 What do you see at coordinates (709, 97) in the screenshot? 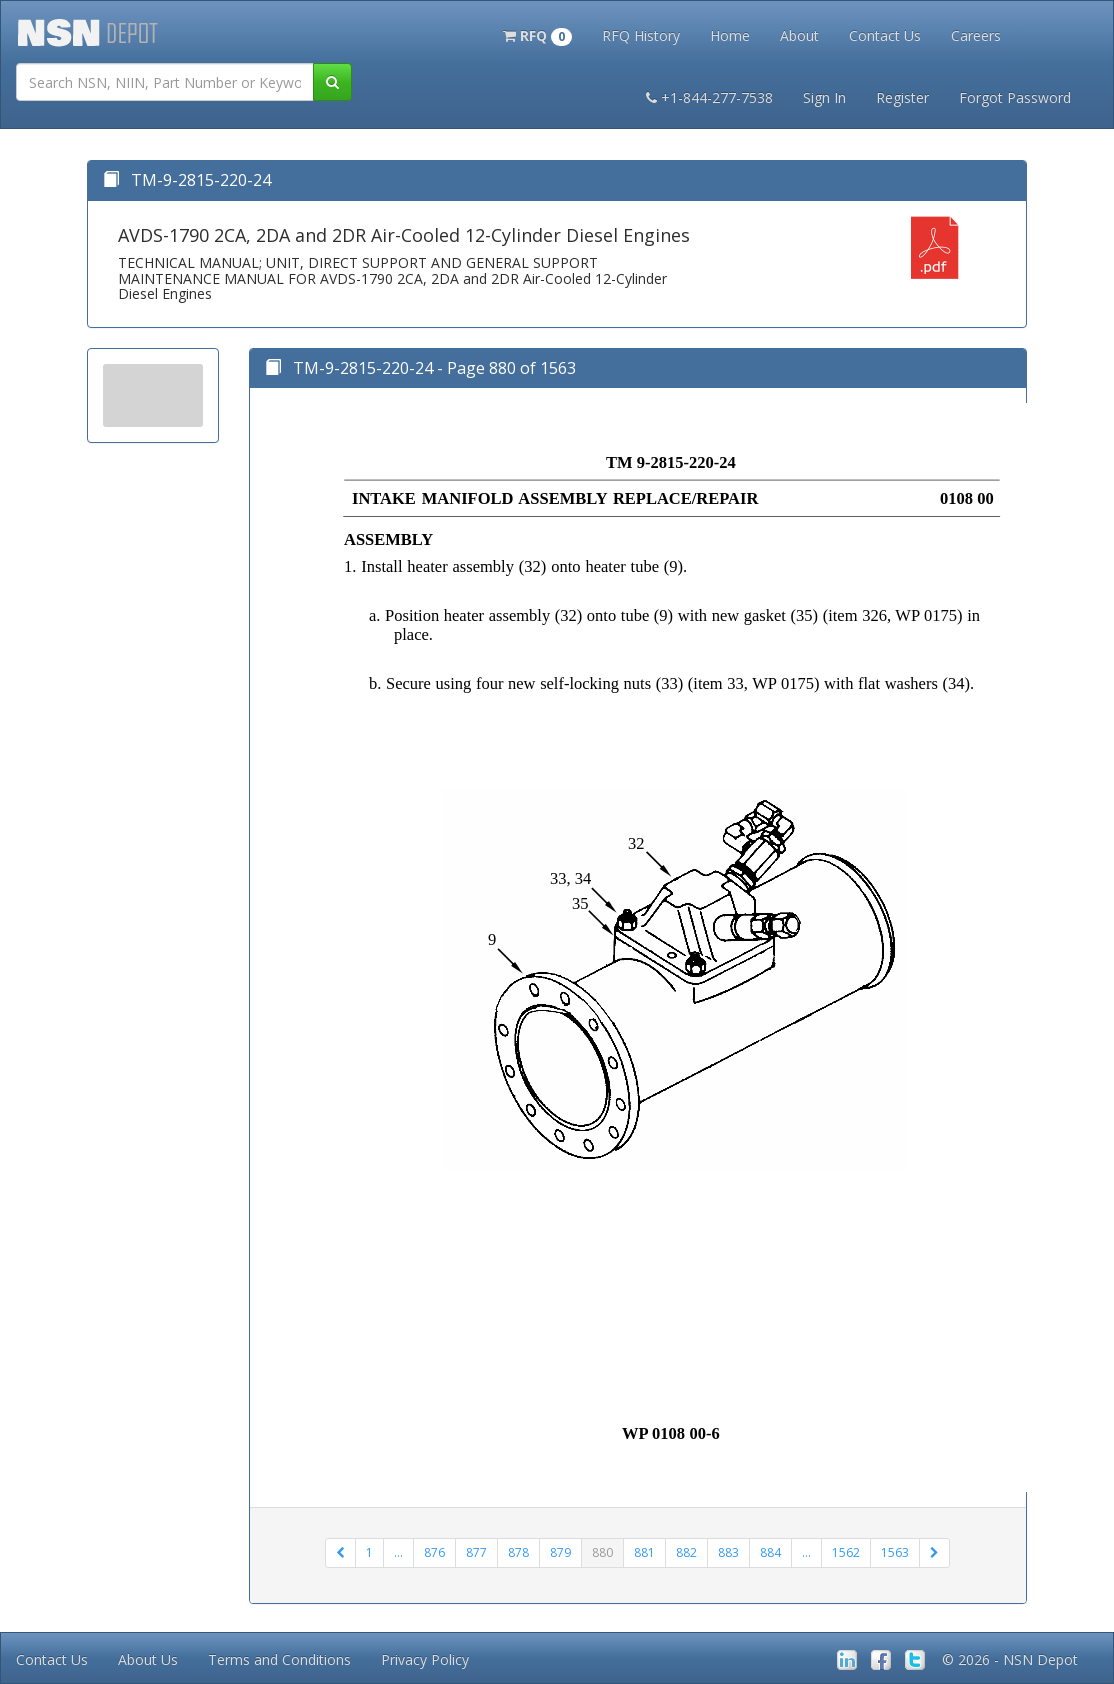
I see `+1-844-277-7538` at bounding box center [709, 97].